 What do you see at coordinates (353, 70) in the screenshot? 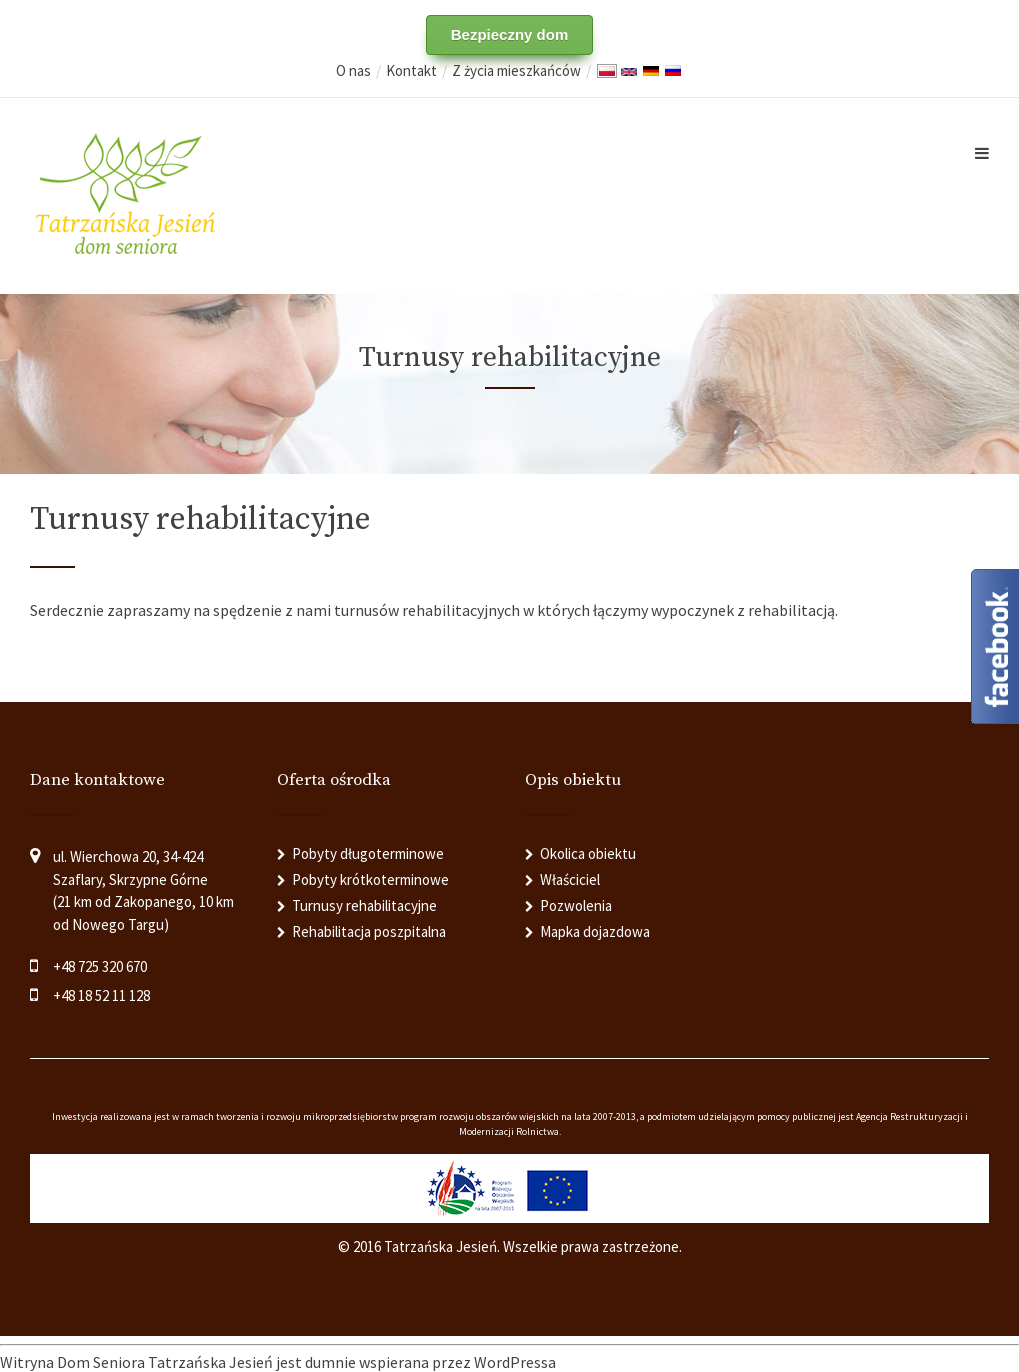
I see `O nas` at bounding box center [353, 70].